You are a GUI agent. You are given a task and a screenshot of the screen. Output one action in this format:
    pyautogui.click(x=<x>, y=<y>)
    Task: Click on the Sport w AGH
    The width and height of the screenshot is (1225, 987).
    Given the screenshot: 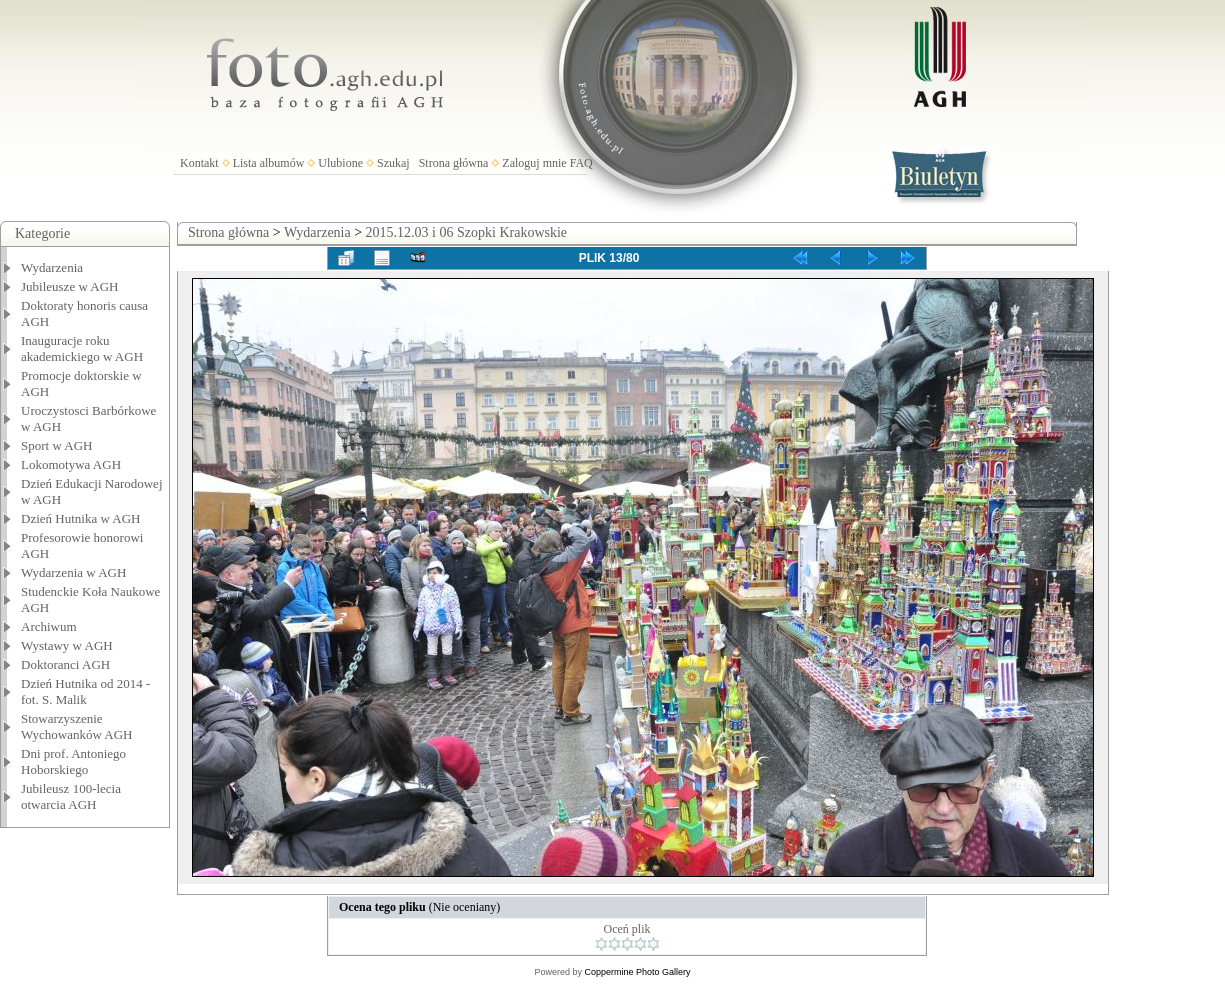 What is the action you would take?
    pyautogui.click(x=57, y=445)
    